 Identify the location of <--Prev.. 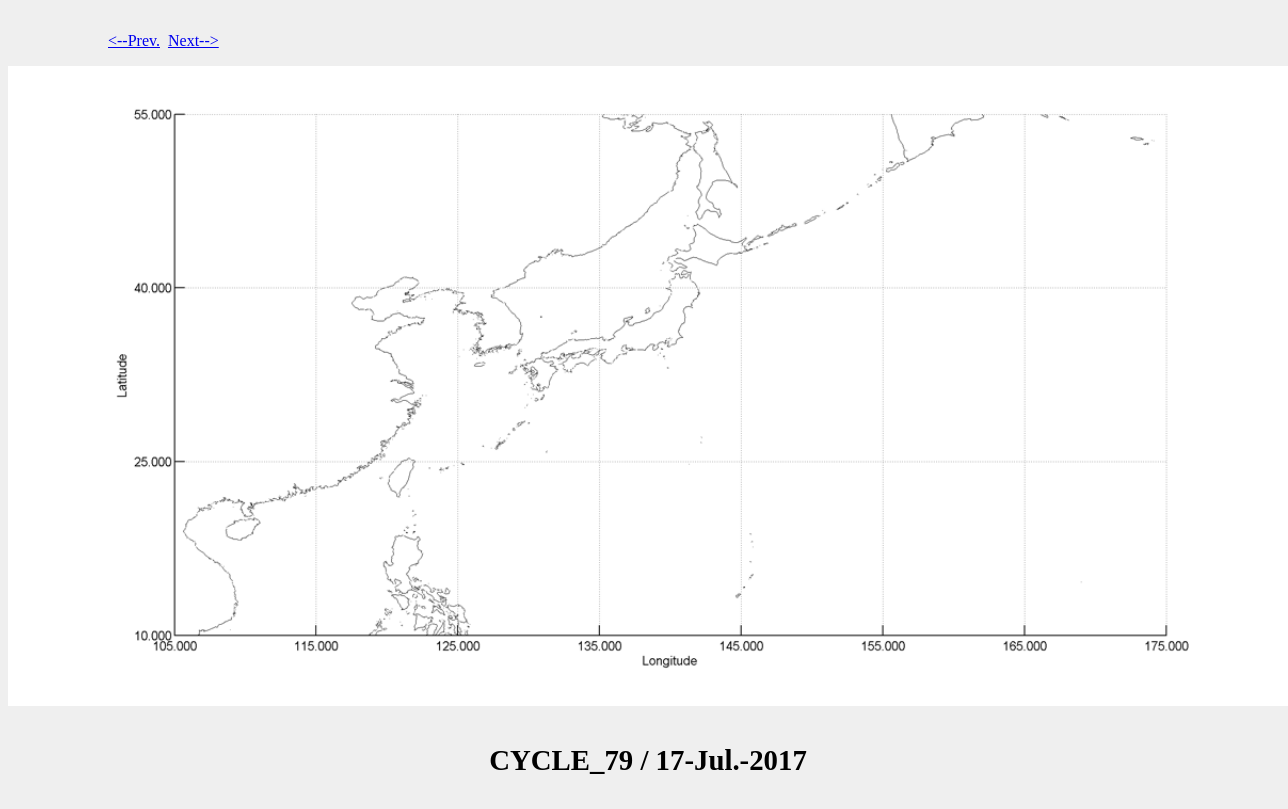
(134, 40).